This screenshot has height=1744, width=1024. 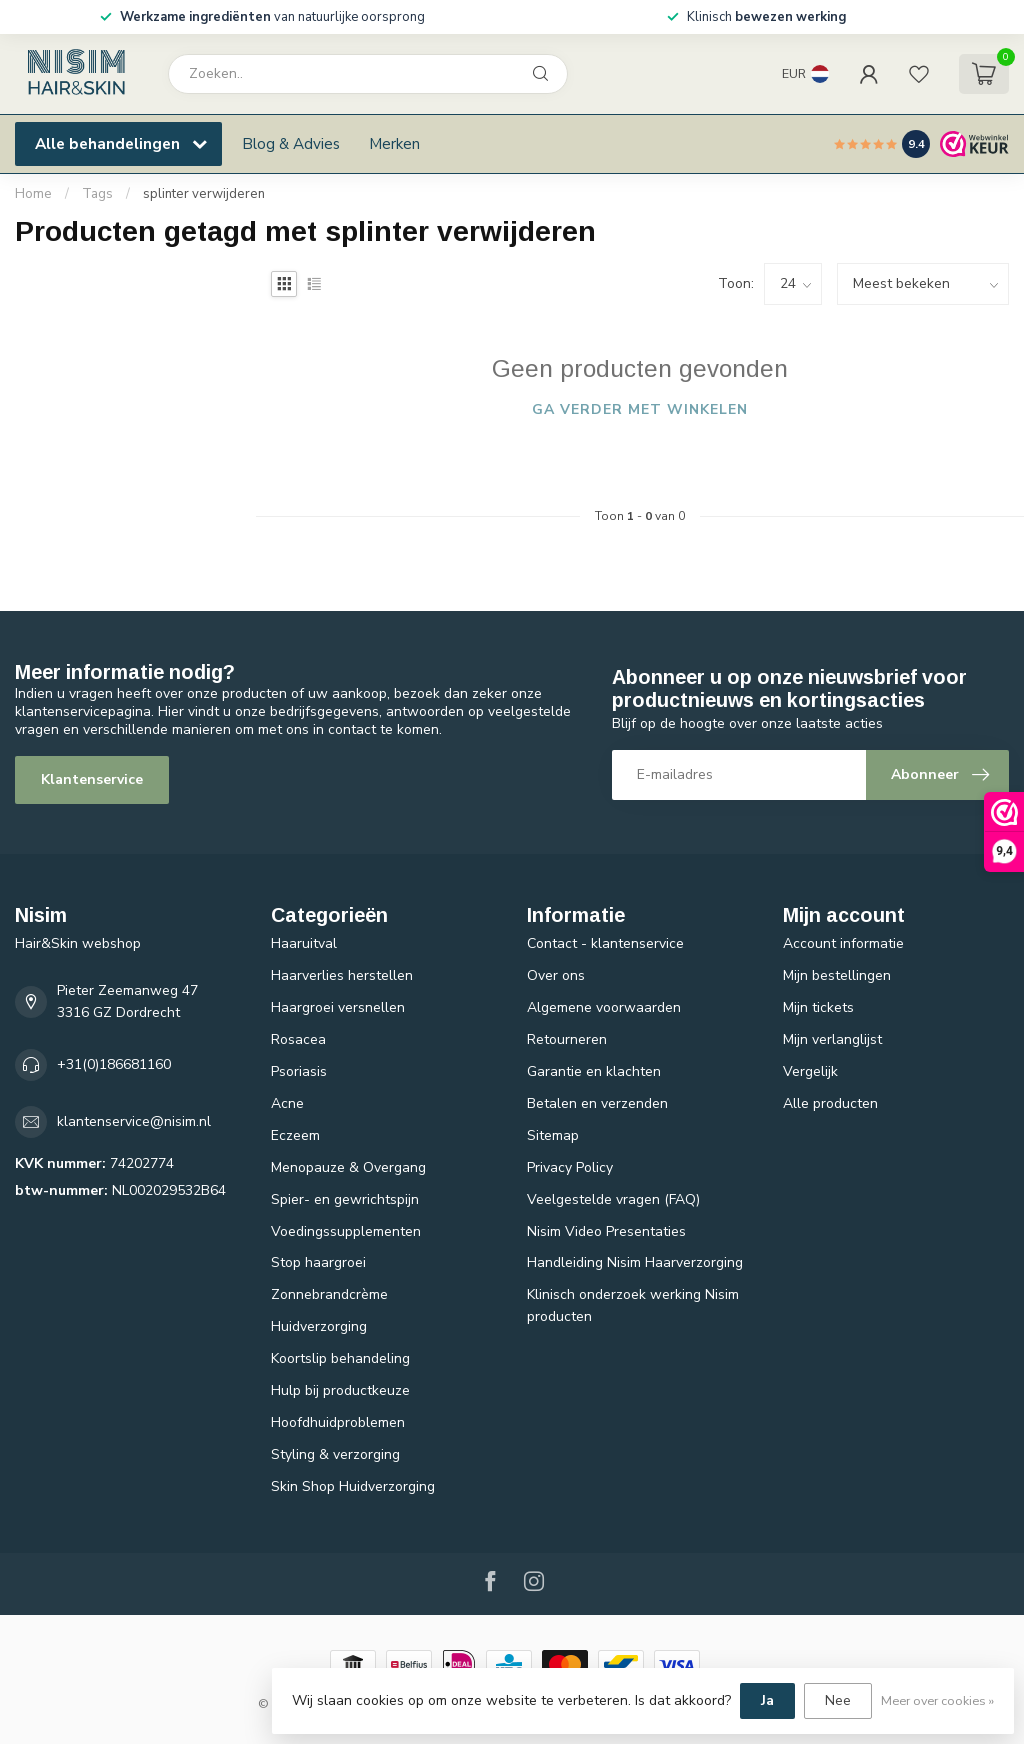 What do you see at coordinates (567, 1039) in the screenshot?
I see `Retourneren` at bounding box center [567, 1039].